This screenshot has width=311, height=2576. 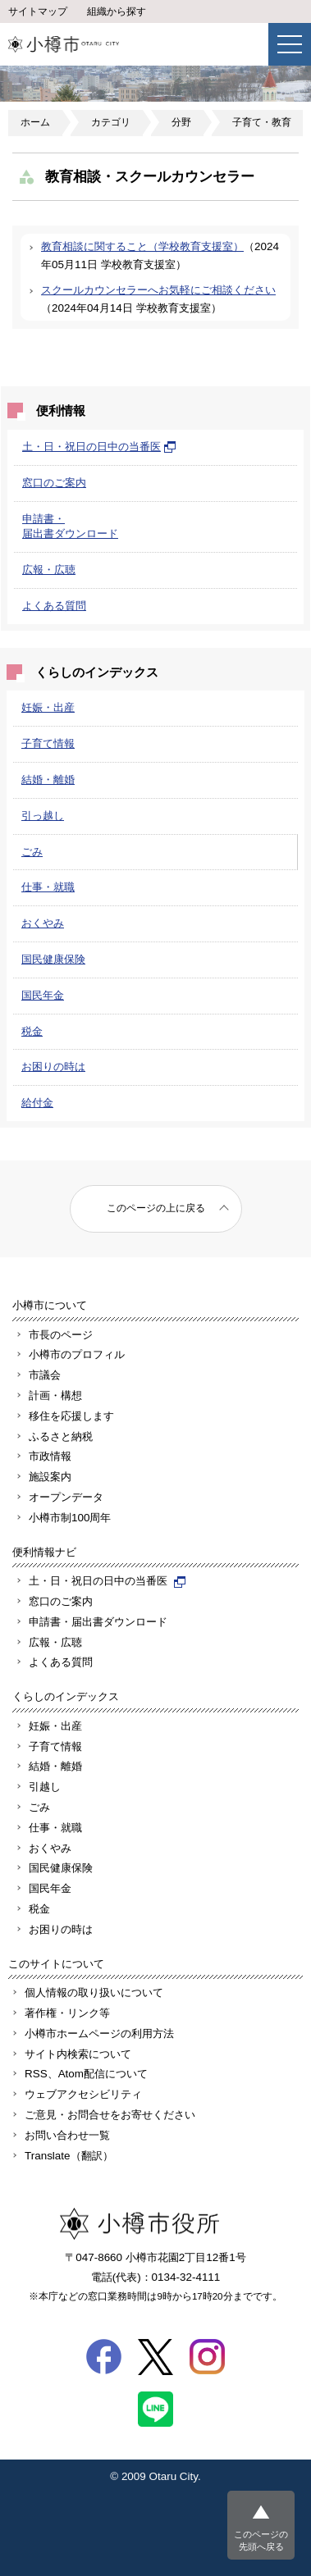 What do you see at coordinates (69, 2156) in the screenshot?
I see `Translate（翻訳）` at bounding box center [69, 2156].